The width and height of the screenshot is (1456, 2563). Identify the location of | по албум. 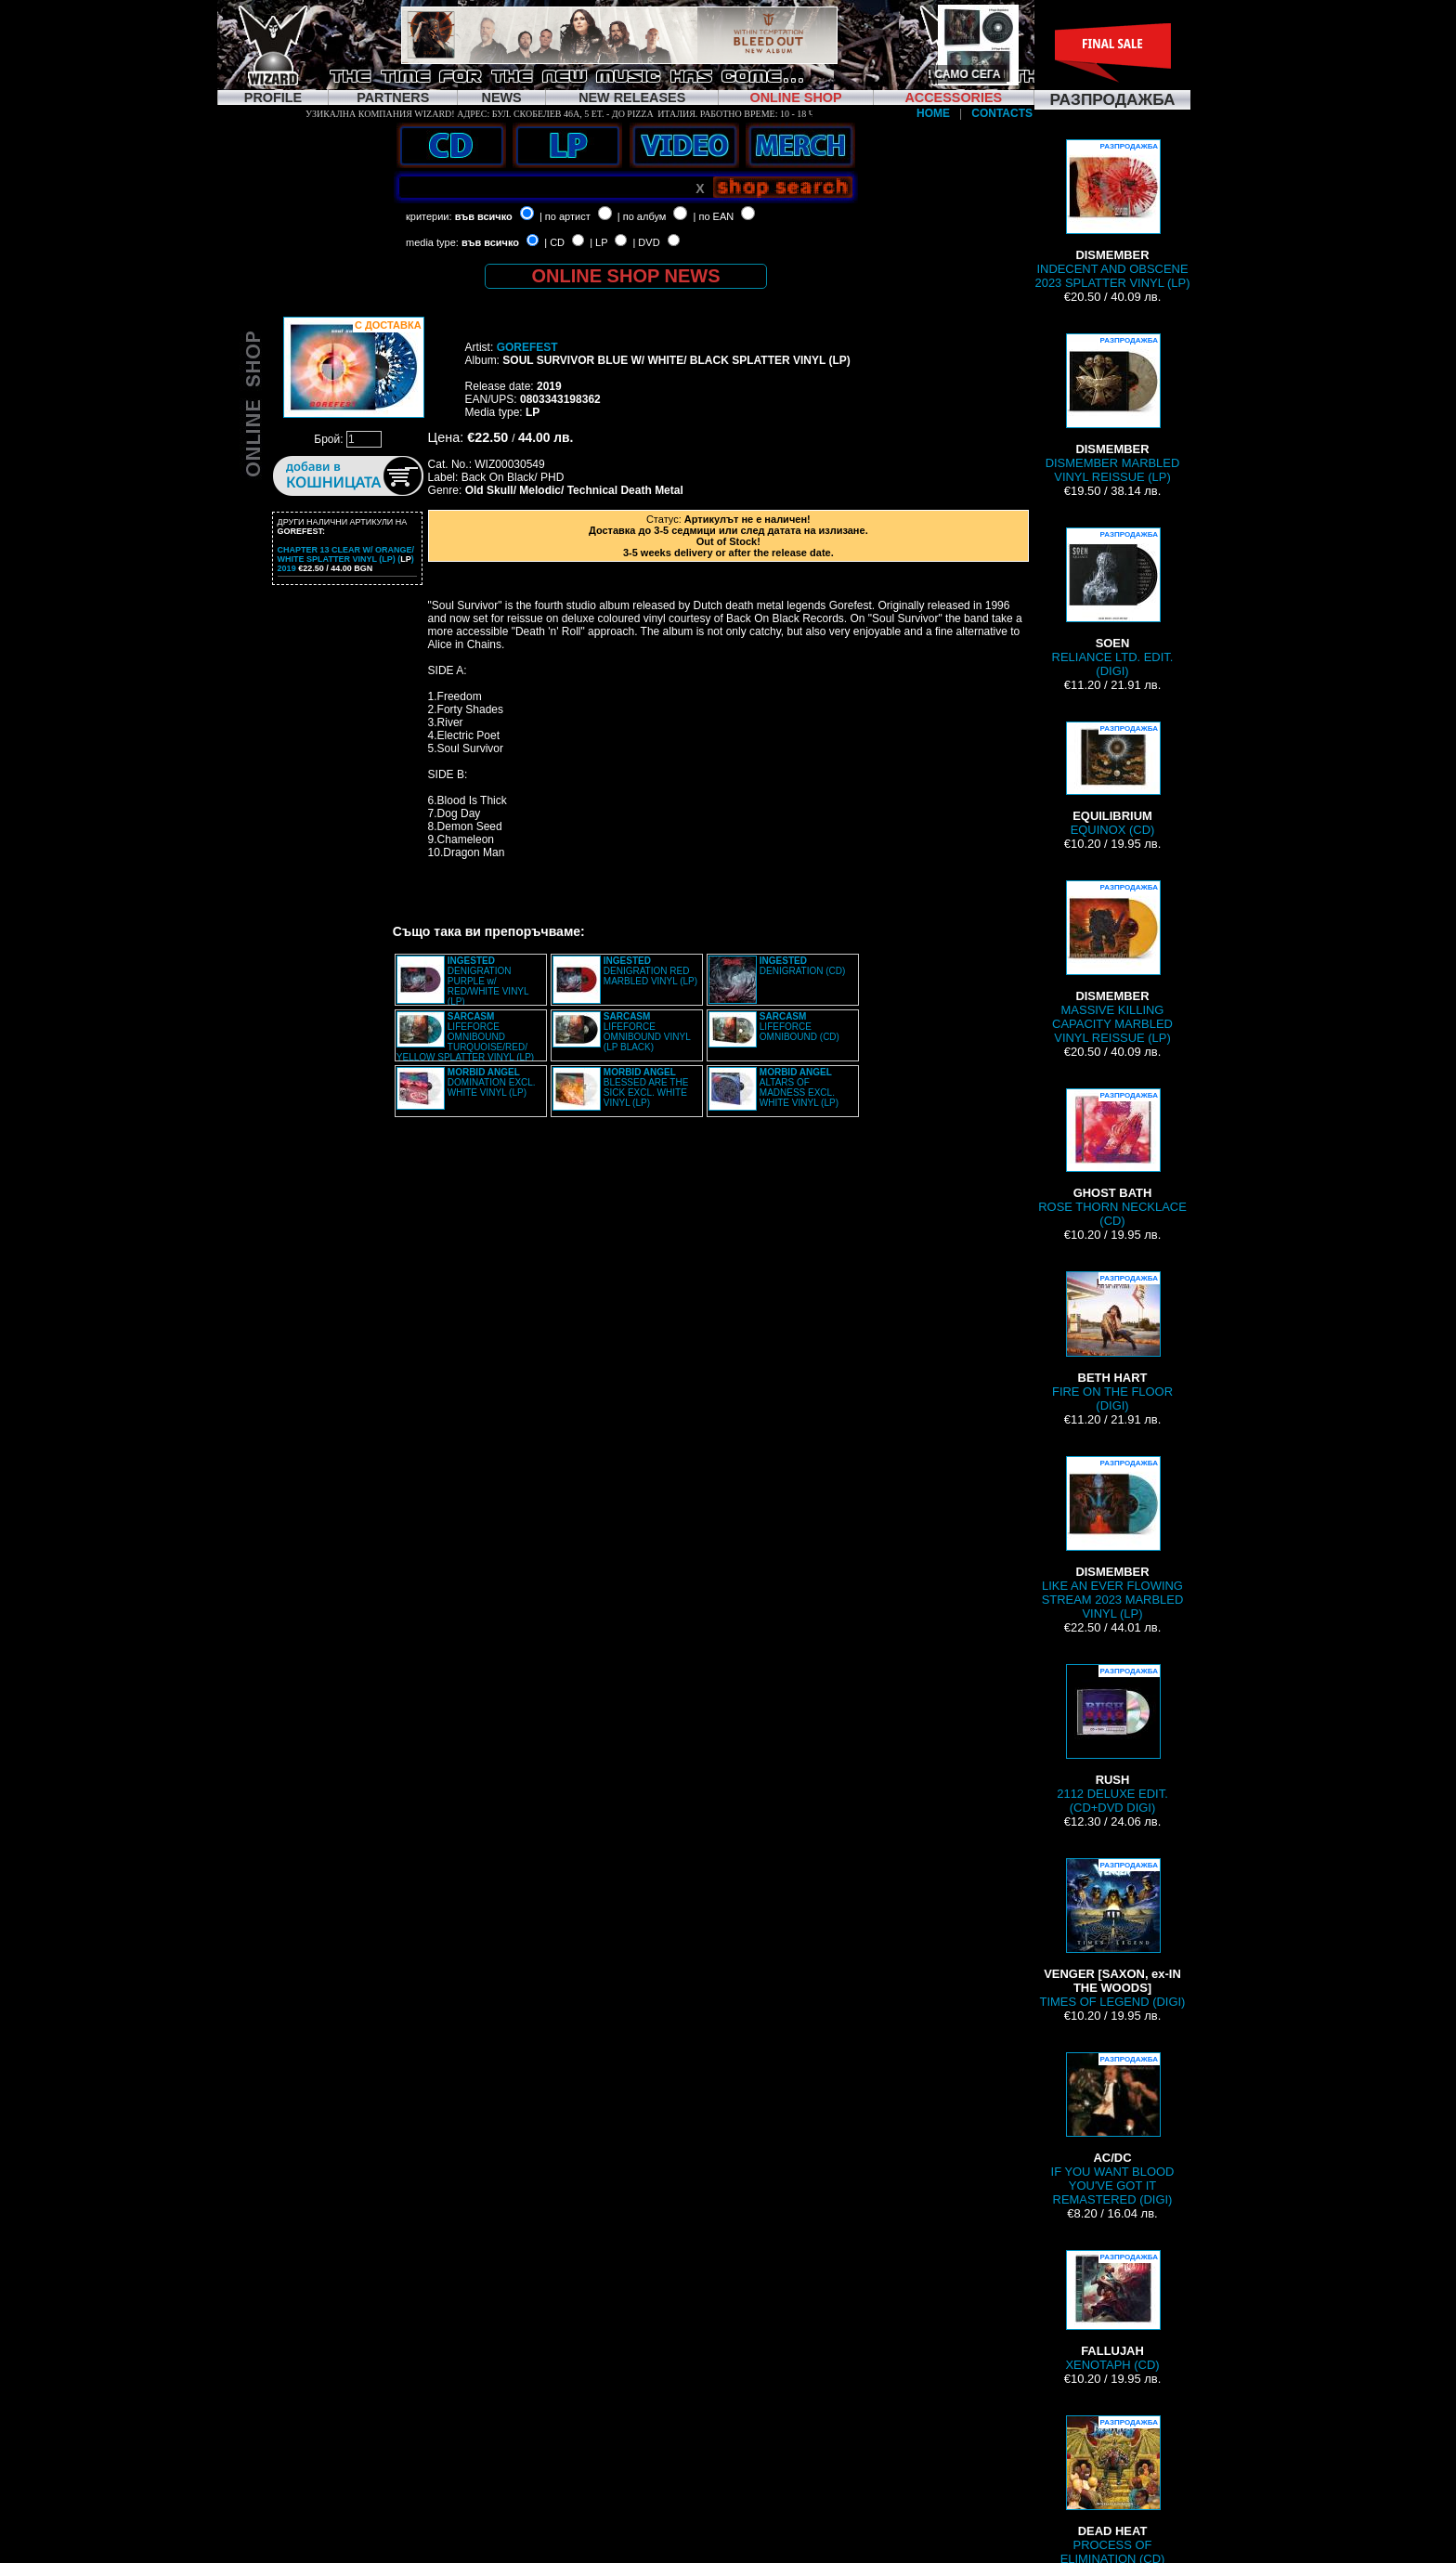
(642, 216).